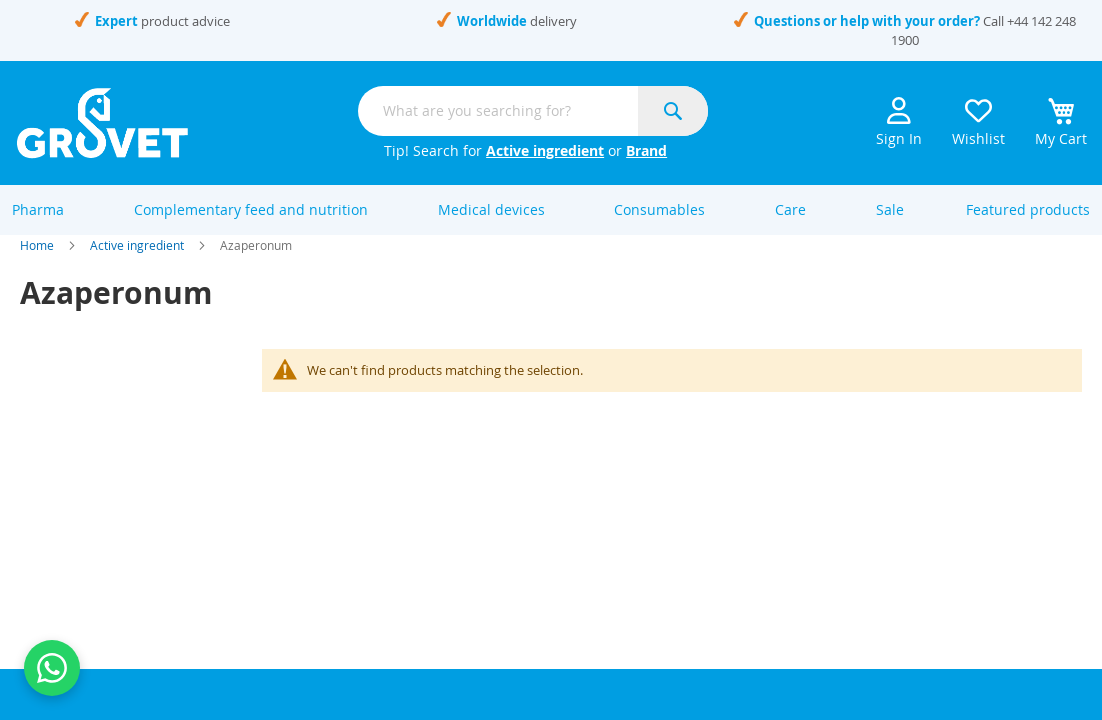 The width and height of the screenshot is (1102, 720). Describe the element at coordinates (545, 150) in the screenshot. I see `Active ingredient` at that location.